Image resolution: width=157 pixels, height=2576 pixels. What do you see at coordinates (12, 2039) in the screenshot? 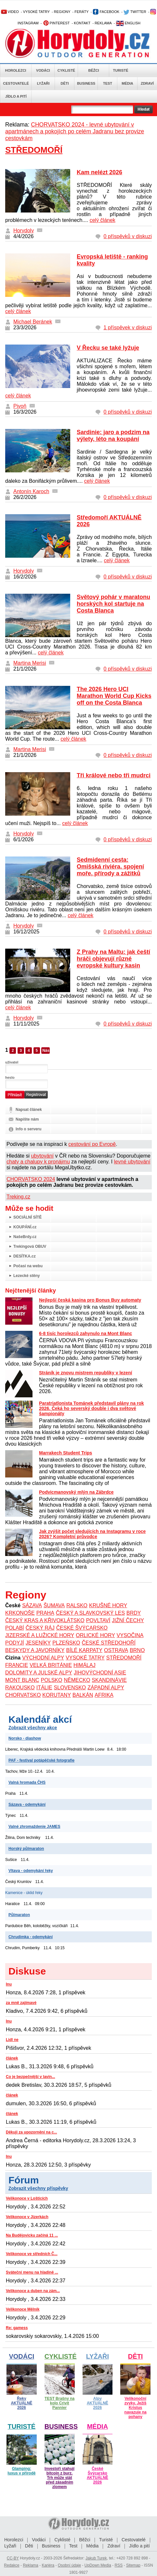
I see `Lidl ne` at bounding box center [12, 2039].